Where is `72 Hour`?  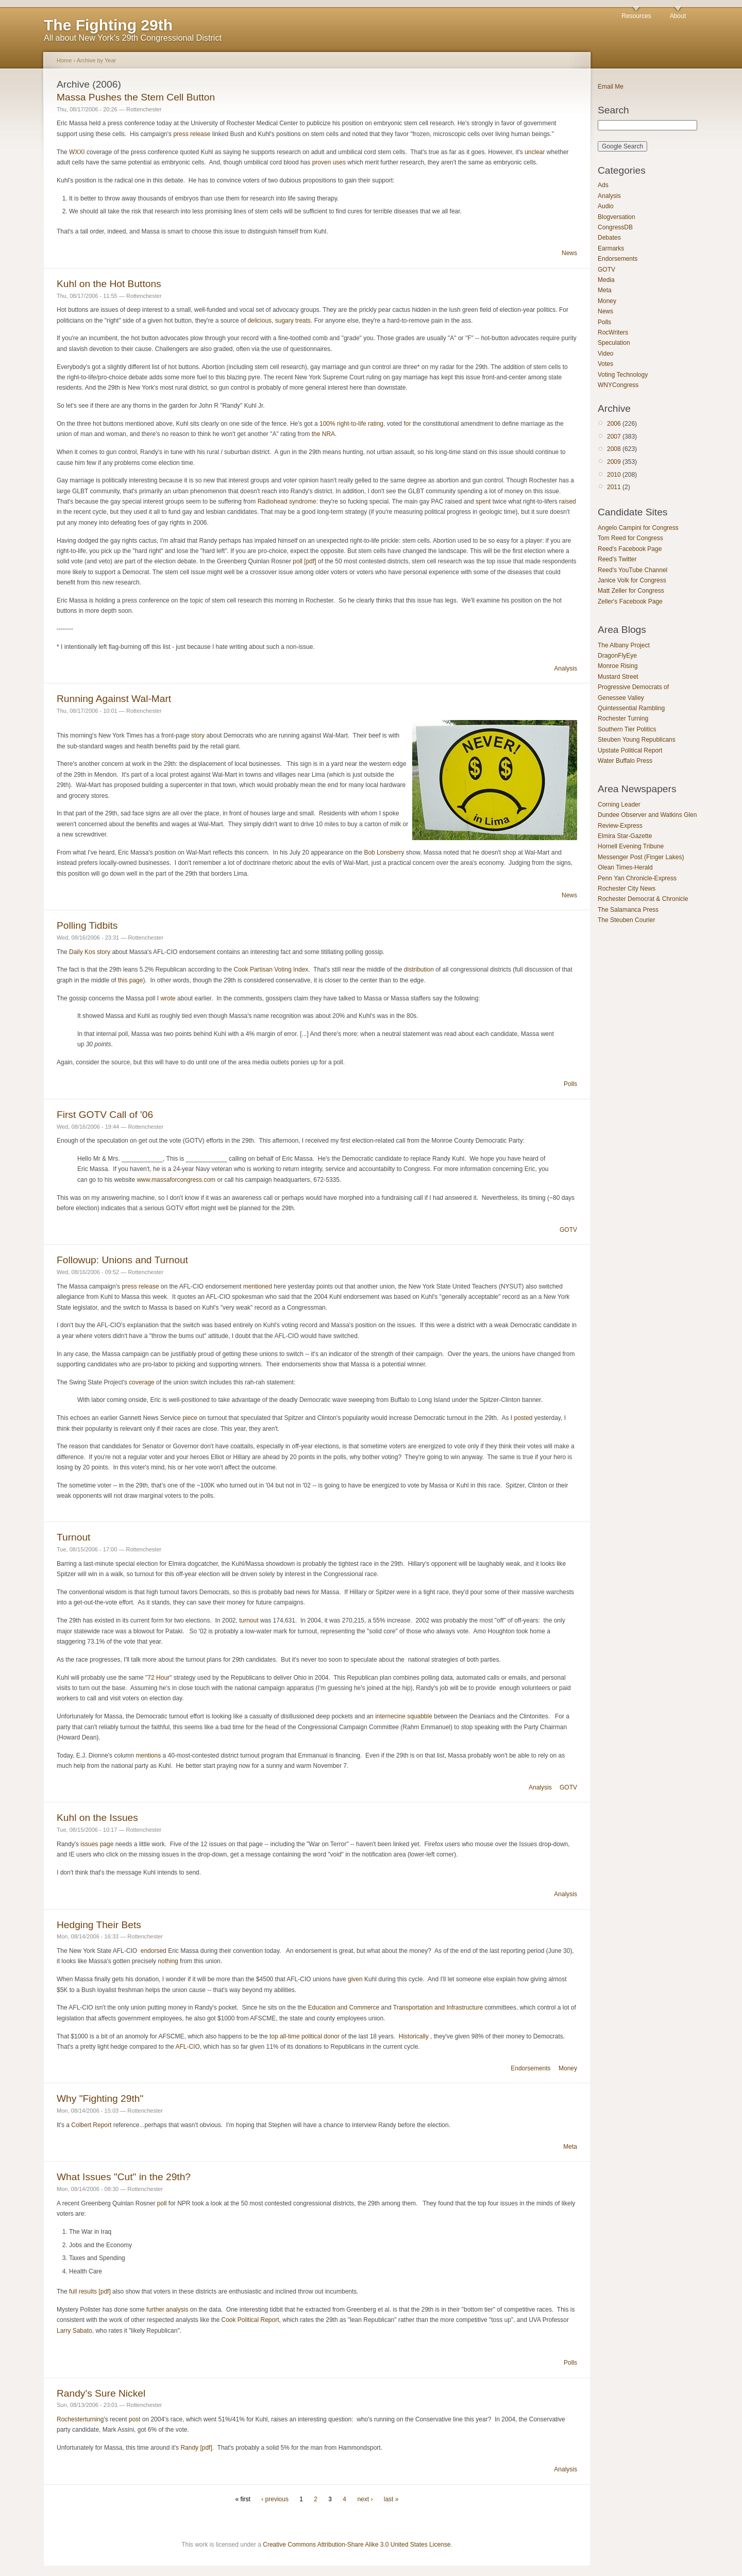
72 Hour is located at coordinates (158, 1677).